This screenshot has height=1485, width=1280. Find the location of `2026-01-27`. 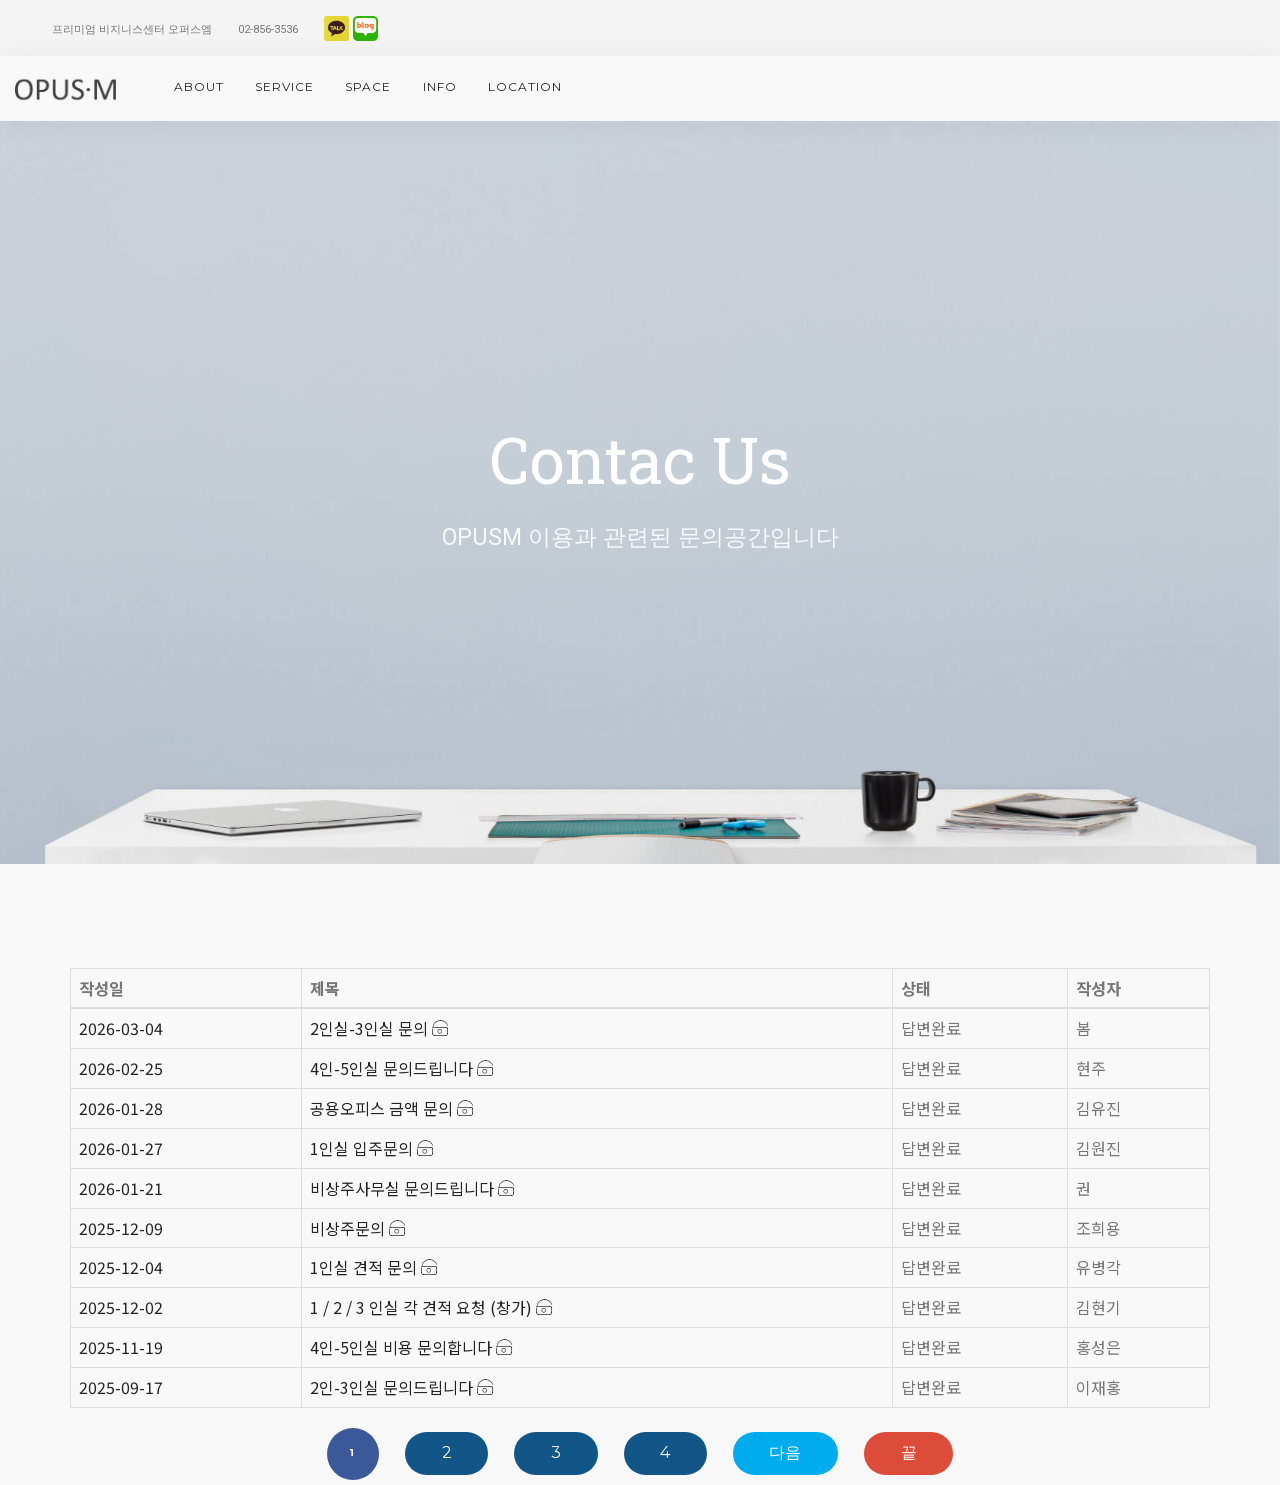

2026-01-27 is located at coordinates (121, 1148).